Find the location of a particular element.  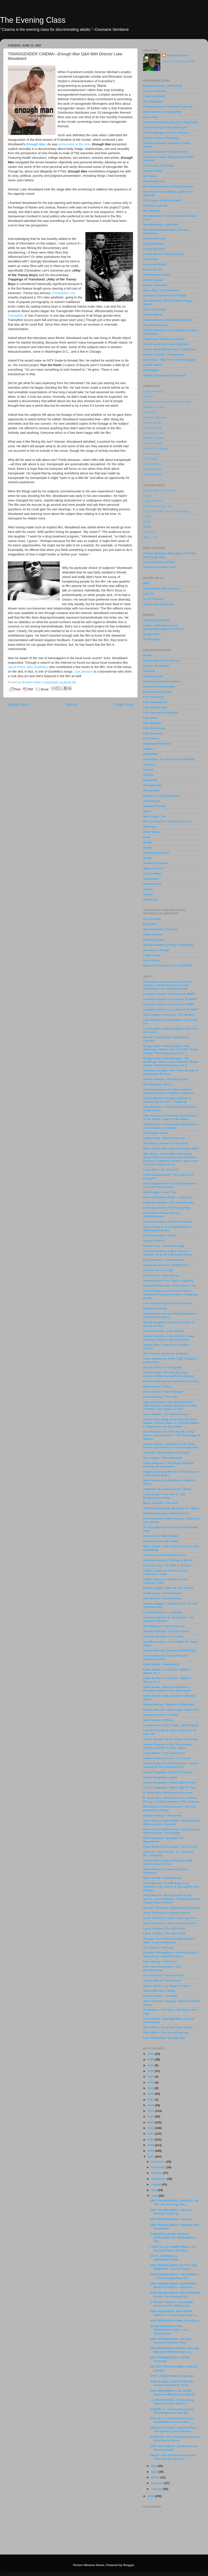

Mike Mashon / is located at coordinates (164, 1626).